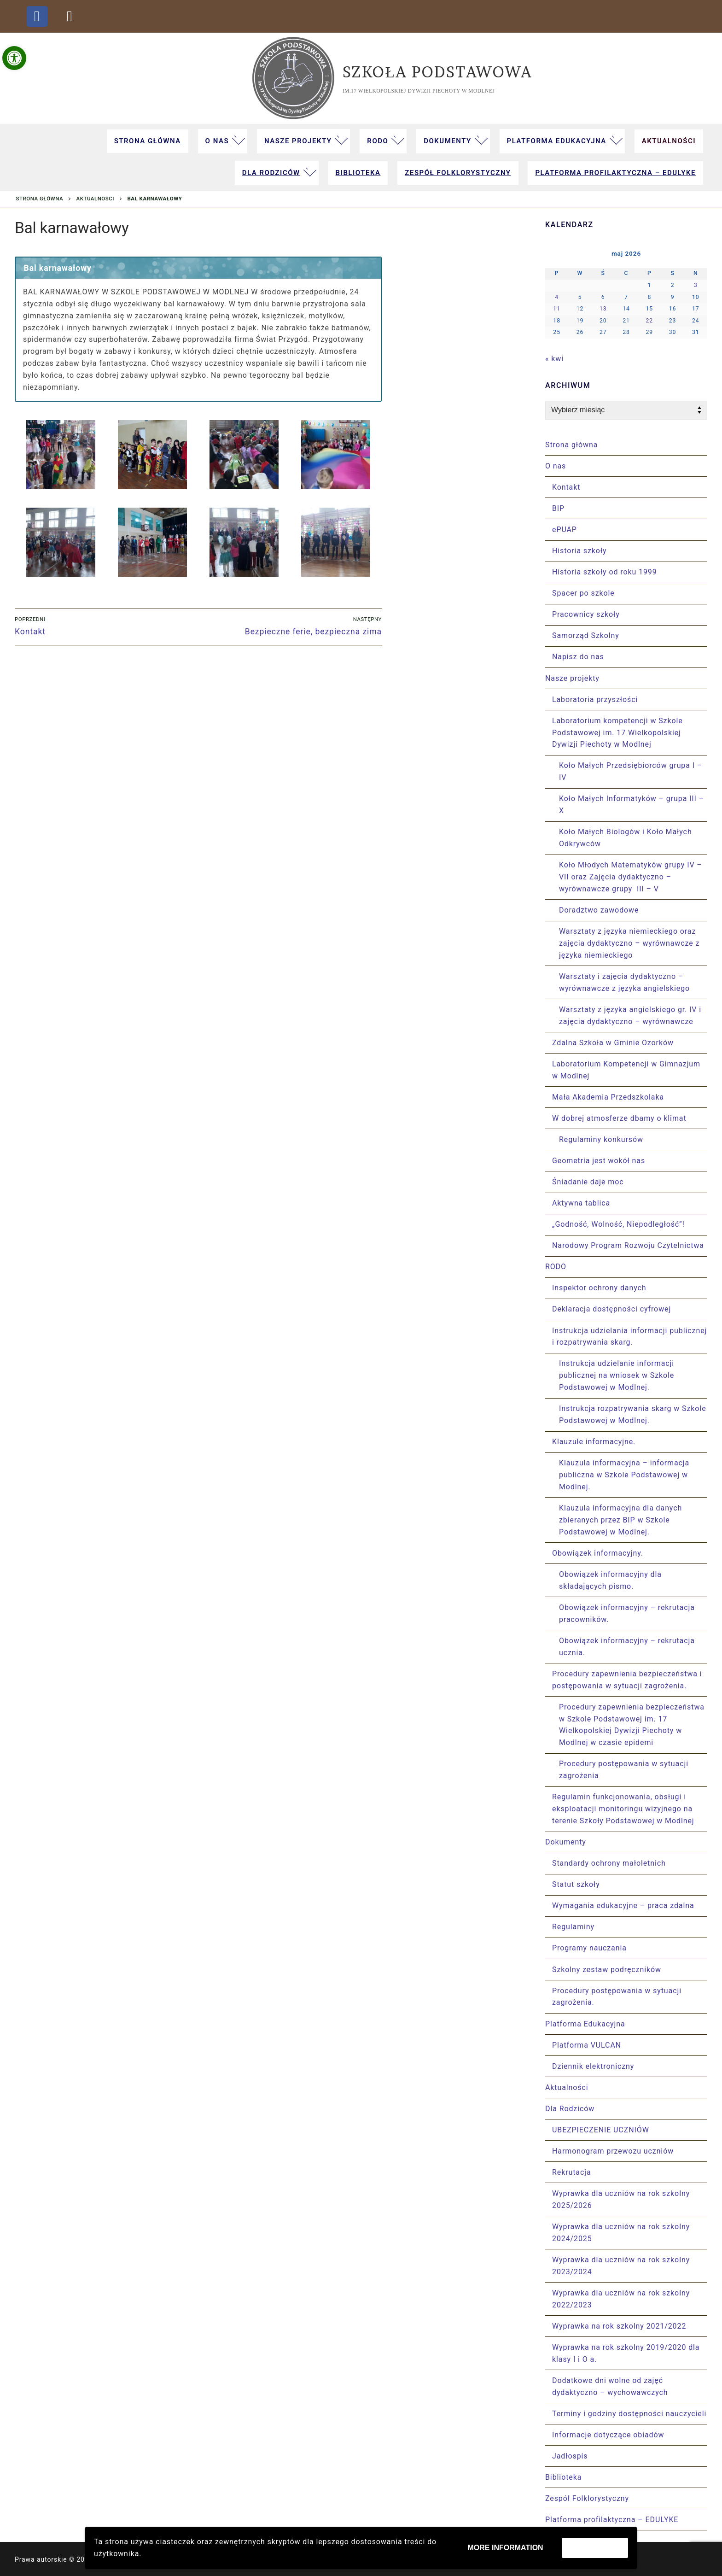 Image resolution: width=722 pixels, height=2576 pixels. What do you see at coordinates (649, 320) in the screenshot?
I see `22 [Wpisy opublikowane dnia 2026-05-22]` at bounding box center [649, 320].